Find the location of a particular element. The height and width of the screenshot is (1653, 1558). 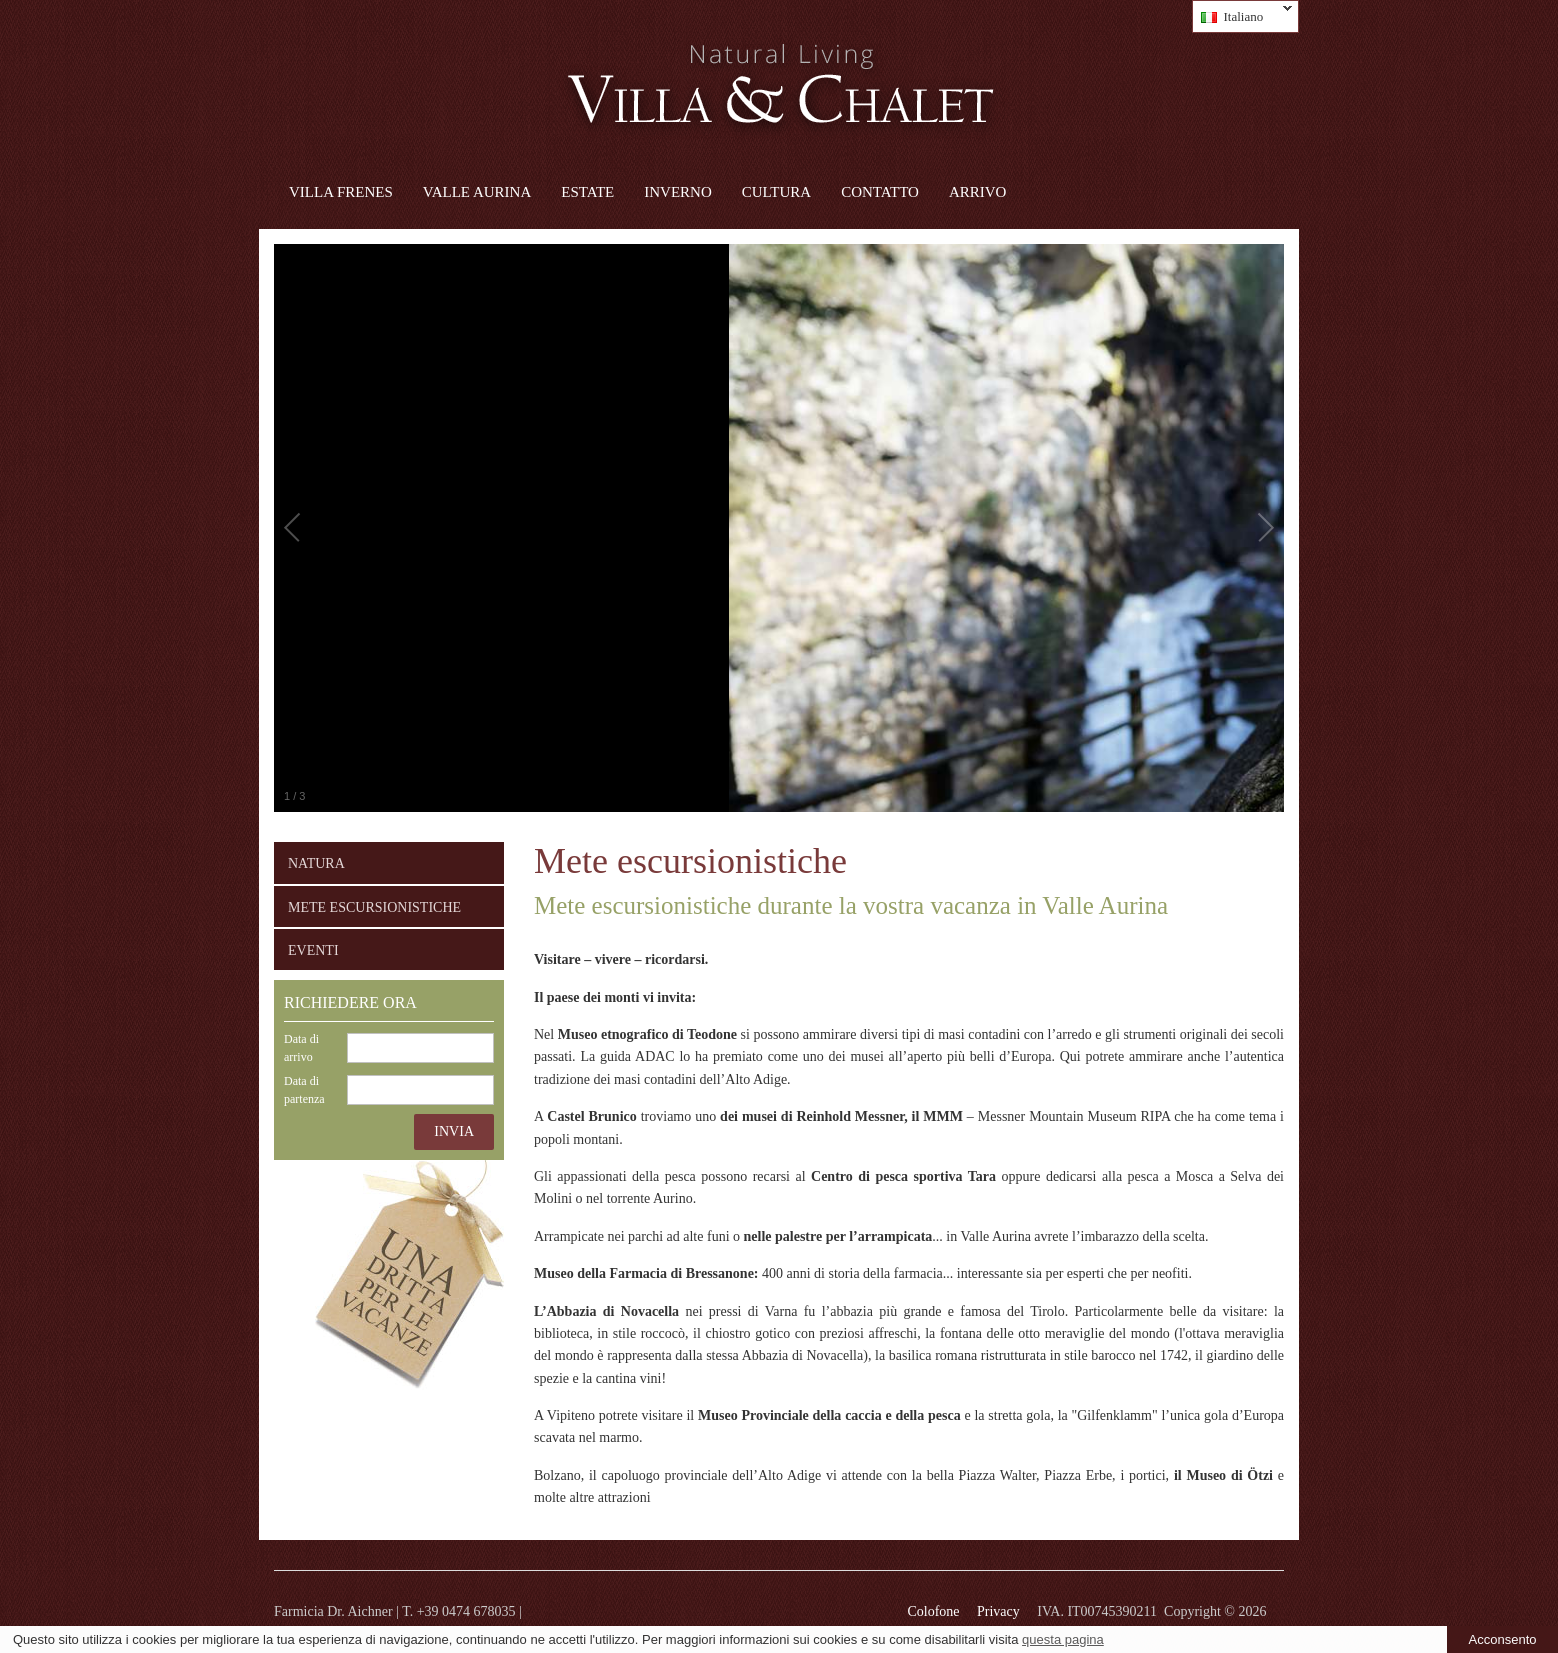

Natura is located at coordinates (316, 863).